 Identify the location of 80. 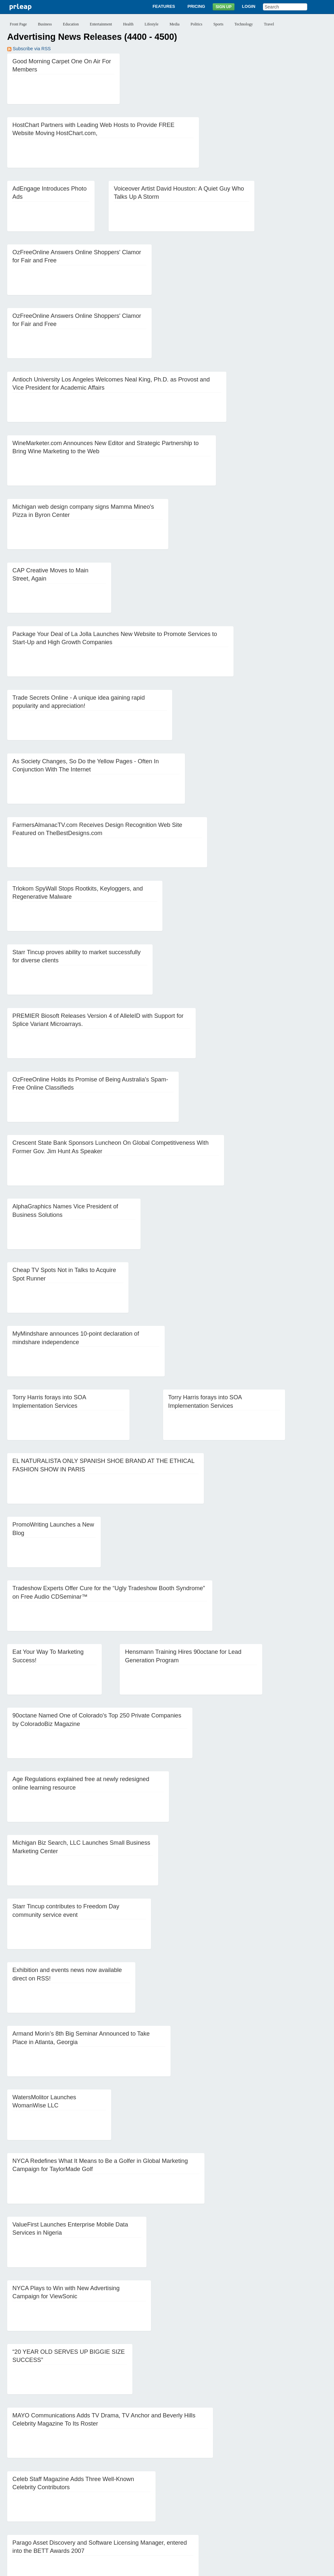
(146, 2515).